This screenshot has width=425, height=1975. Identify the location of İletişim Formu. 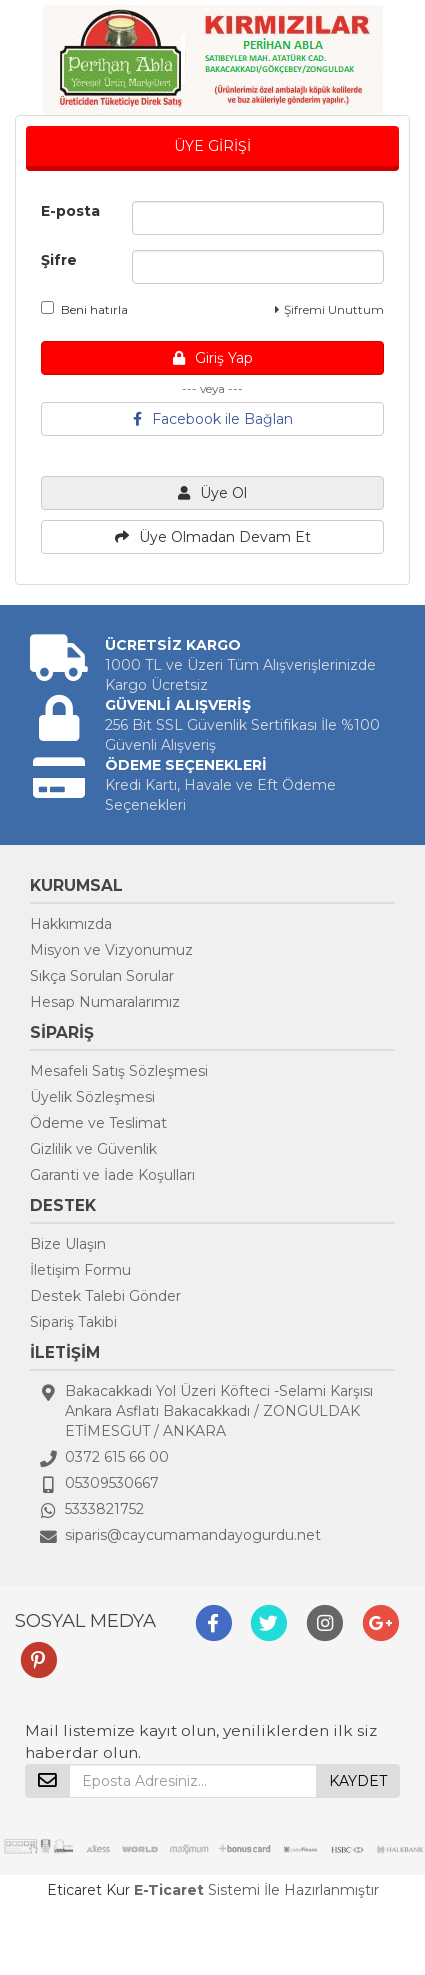
(80, 1270).